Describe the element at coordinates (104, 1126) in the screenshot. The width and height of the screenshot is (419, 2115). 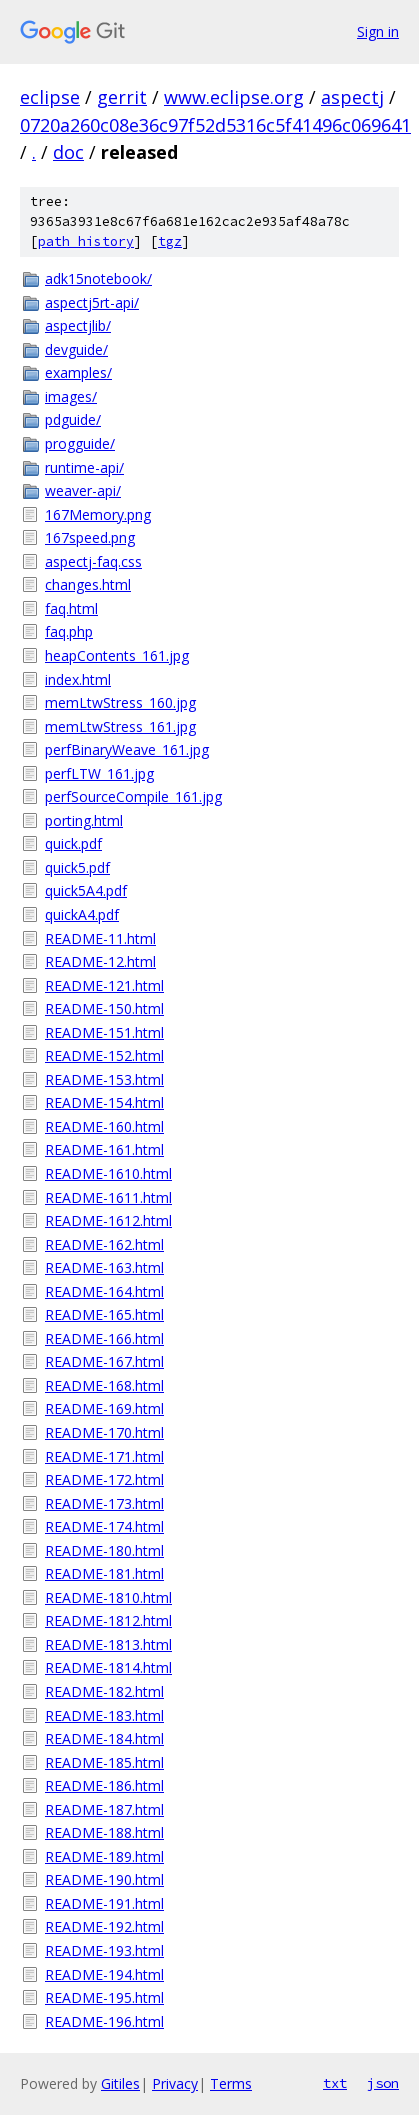
I see `README-160.html` at that location.